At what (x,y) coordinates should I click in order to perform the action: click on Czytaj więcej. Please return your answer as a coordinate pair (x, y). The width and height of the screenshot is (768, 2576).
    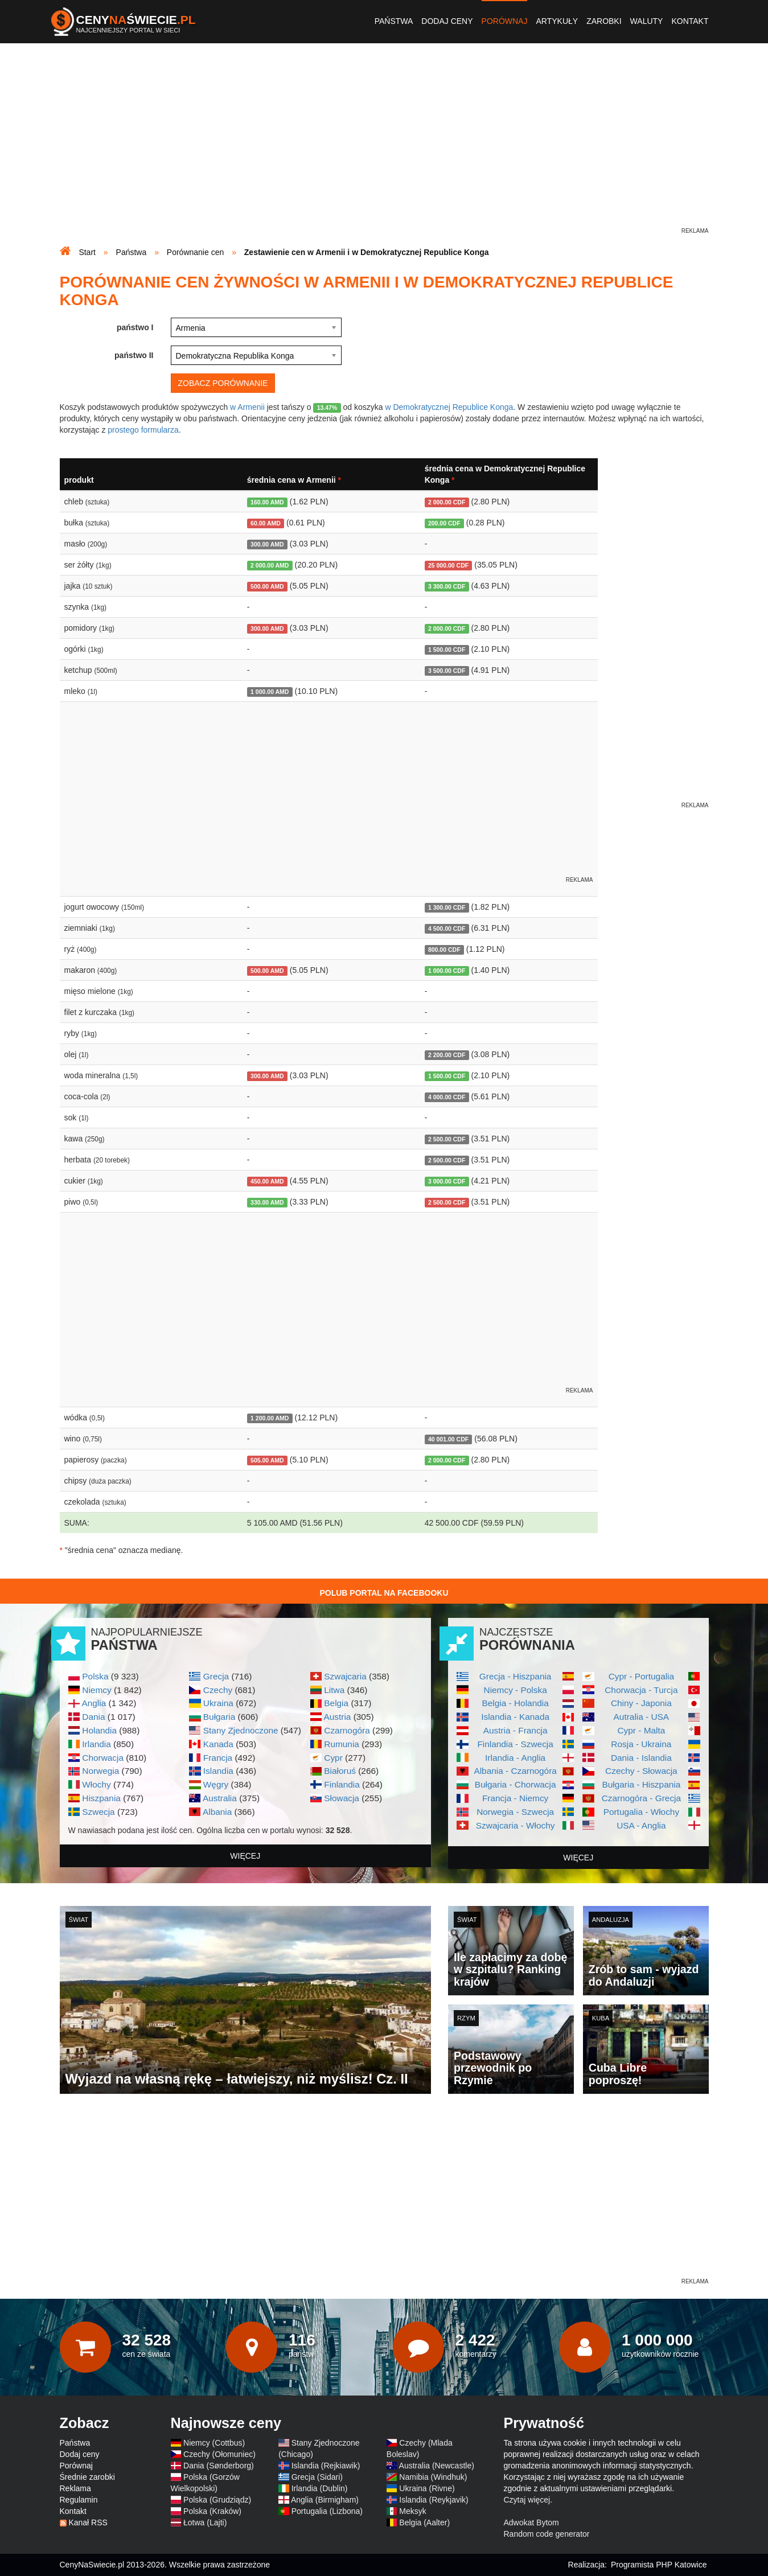
    Looking at the image, I should click on (527, 2499).